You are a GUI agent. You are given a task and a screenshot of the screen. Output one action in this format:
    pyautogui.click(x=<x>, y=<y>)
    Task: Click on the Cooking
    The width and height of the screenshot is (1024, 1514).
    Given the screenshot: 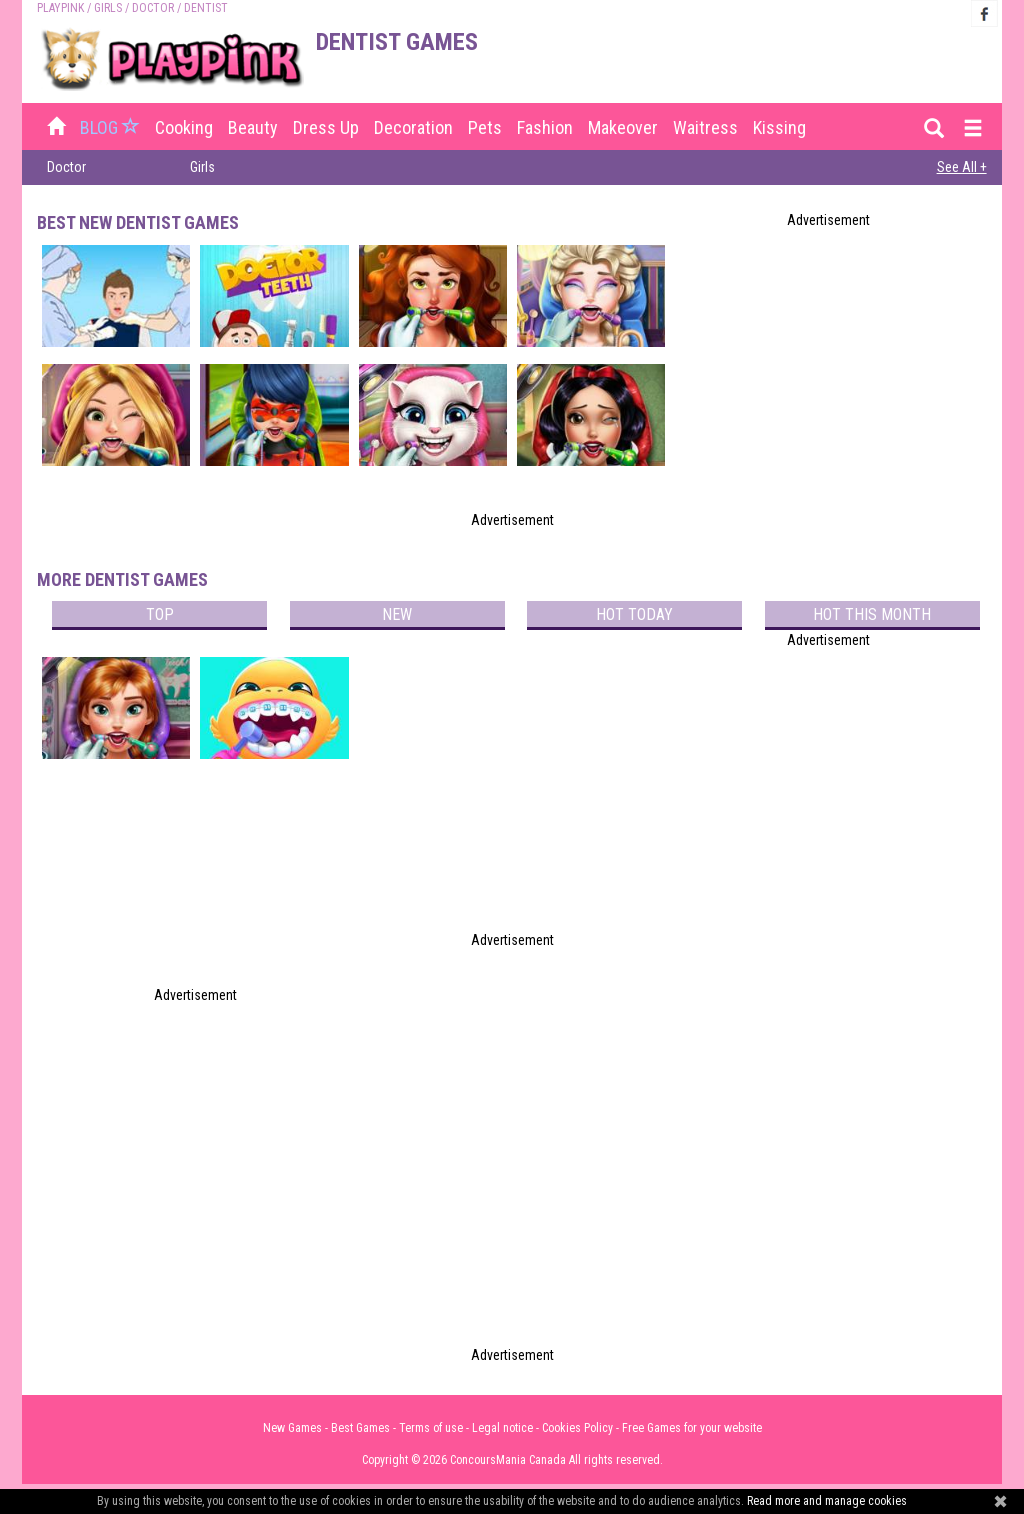 What is the action you would take?
    pyautogui.click(x=184, y=127)
    